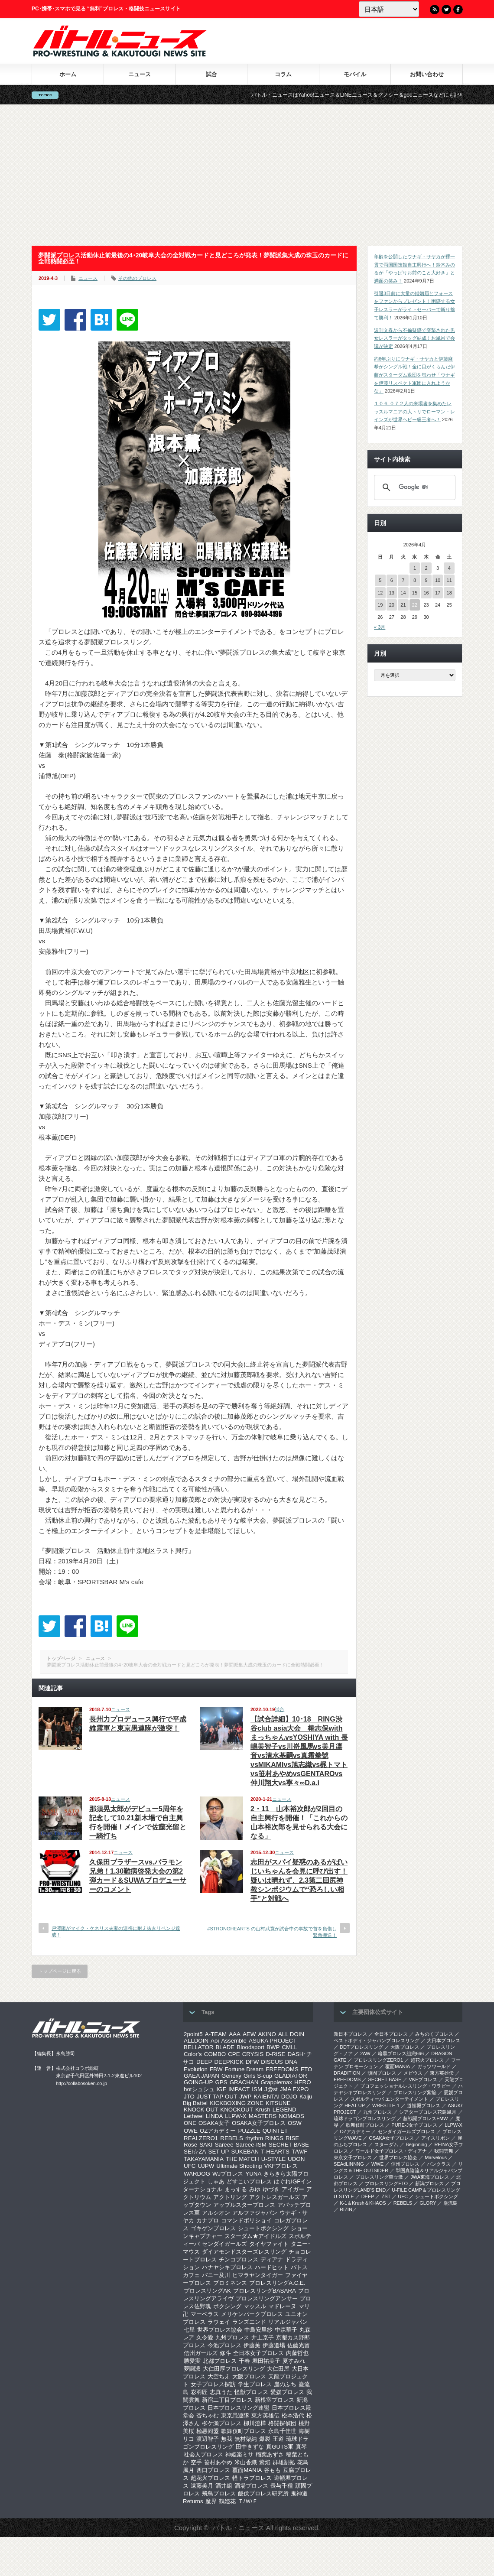  What do you see at coordinates (266, 2361) in the screenshot?
I see `堀田祐美子` at bounding box center [266, 2361].